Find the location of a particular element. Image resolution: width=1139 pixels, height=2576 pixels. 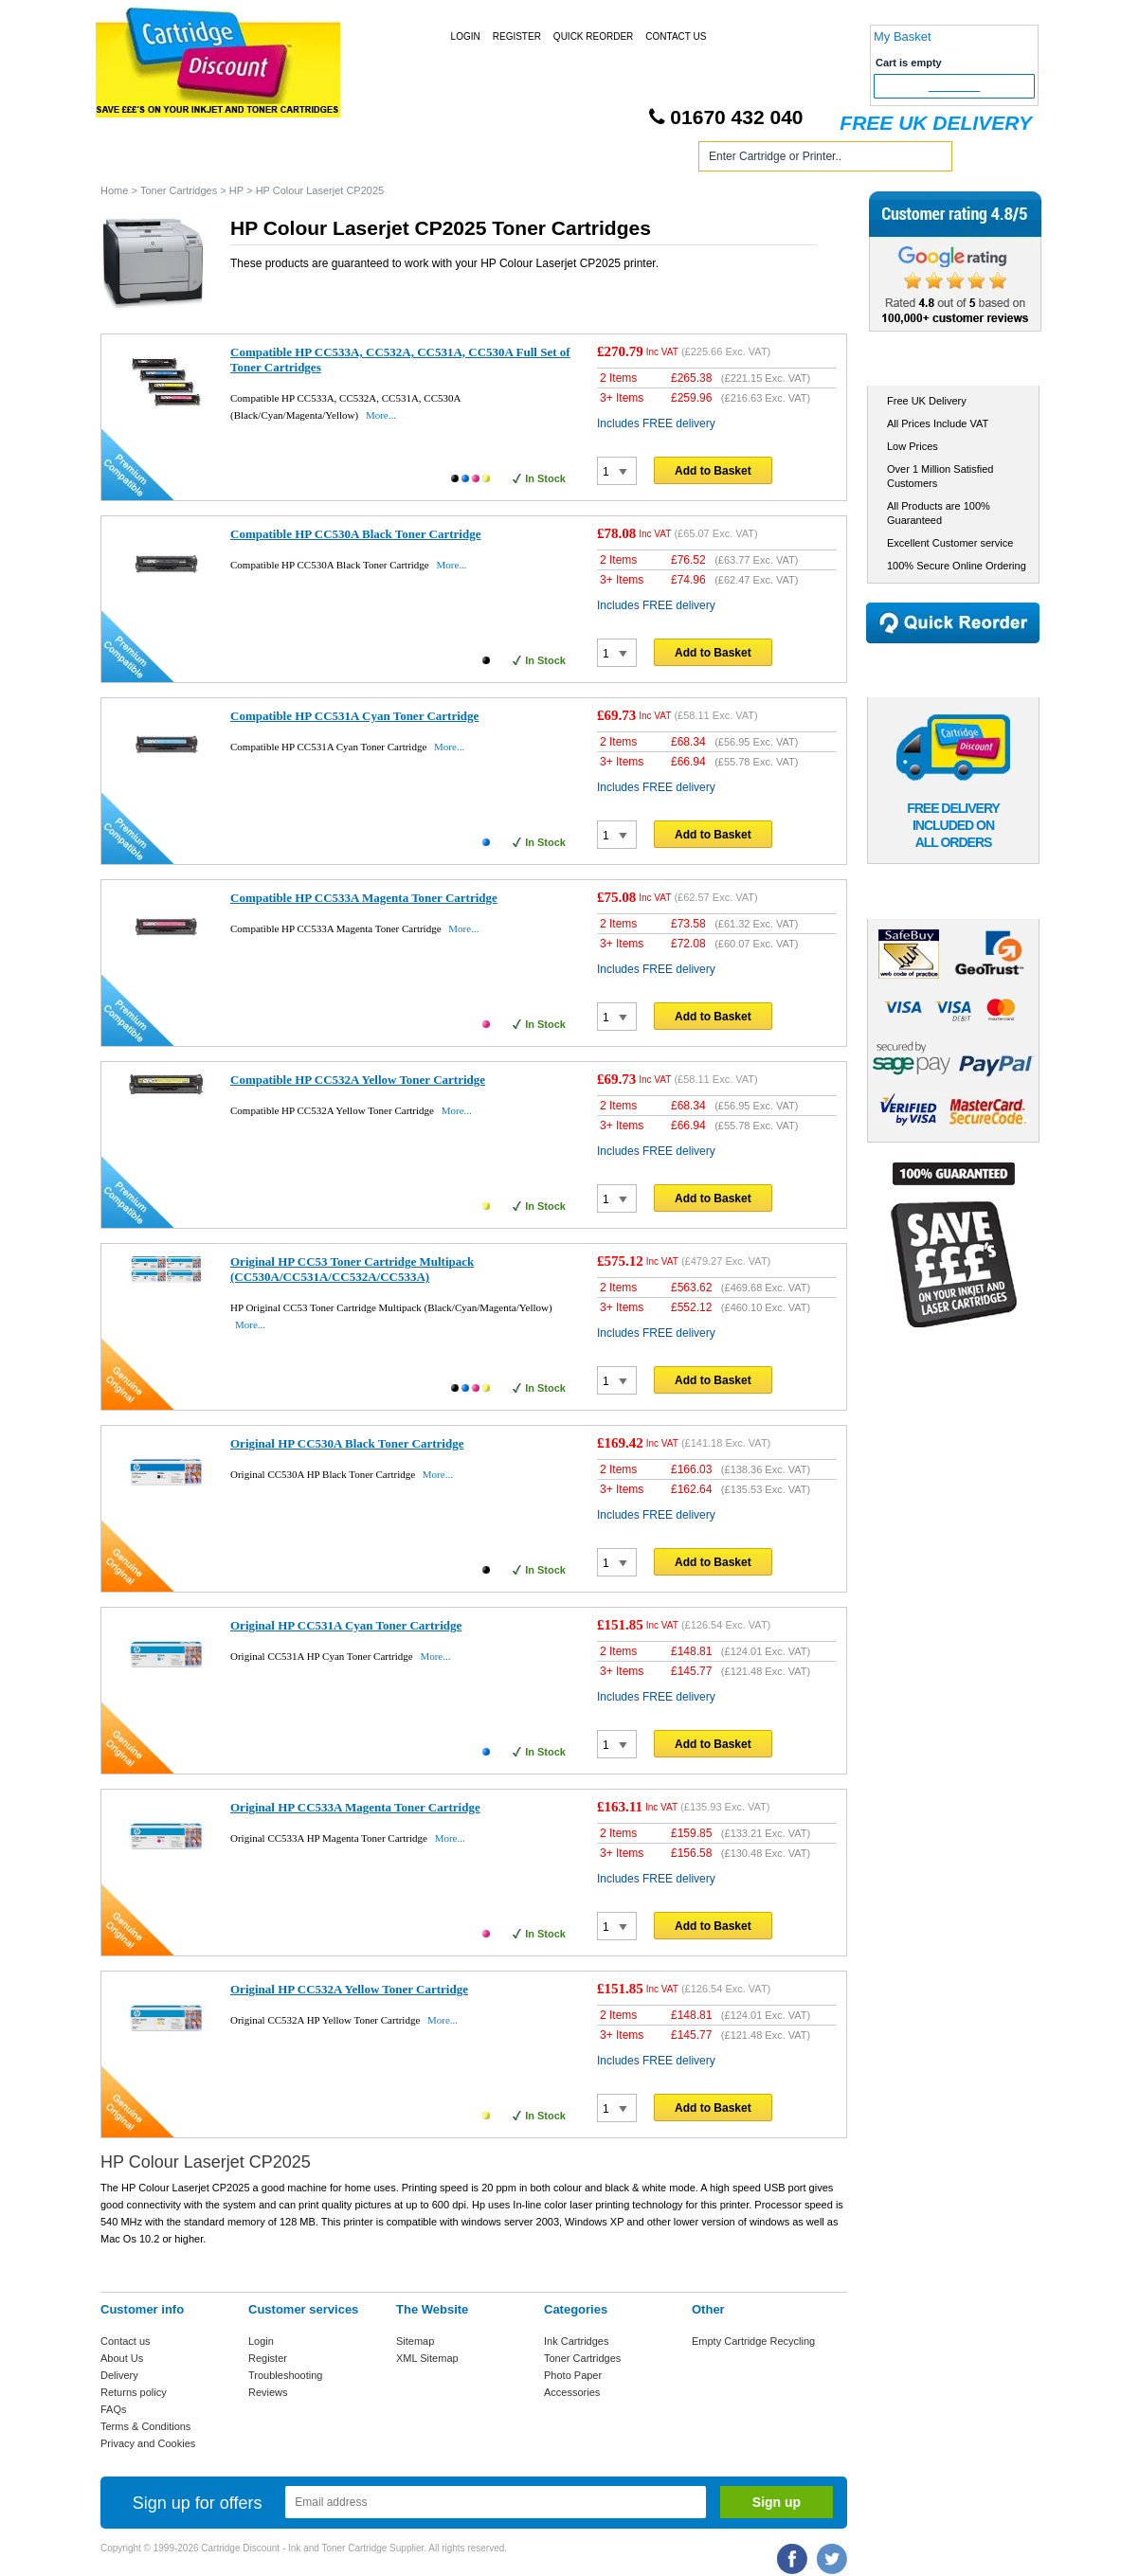

Terms & Conditions is located at coordinates (145, 2426).